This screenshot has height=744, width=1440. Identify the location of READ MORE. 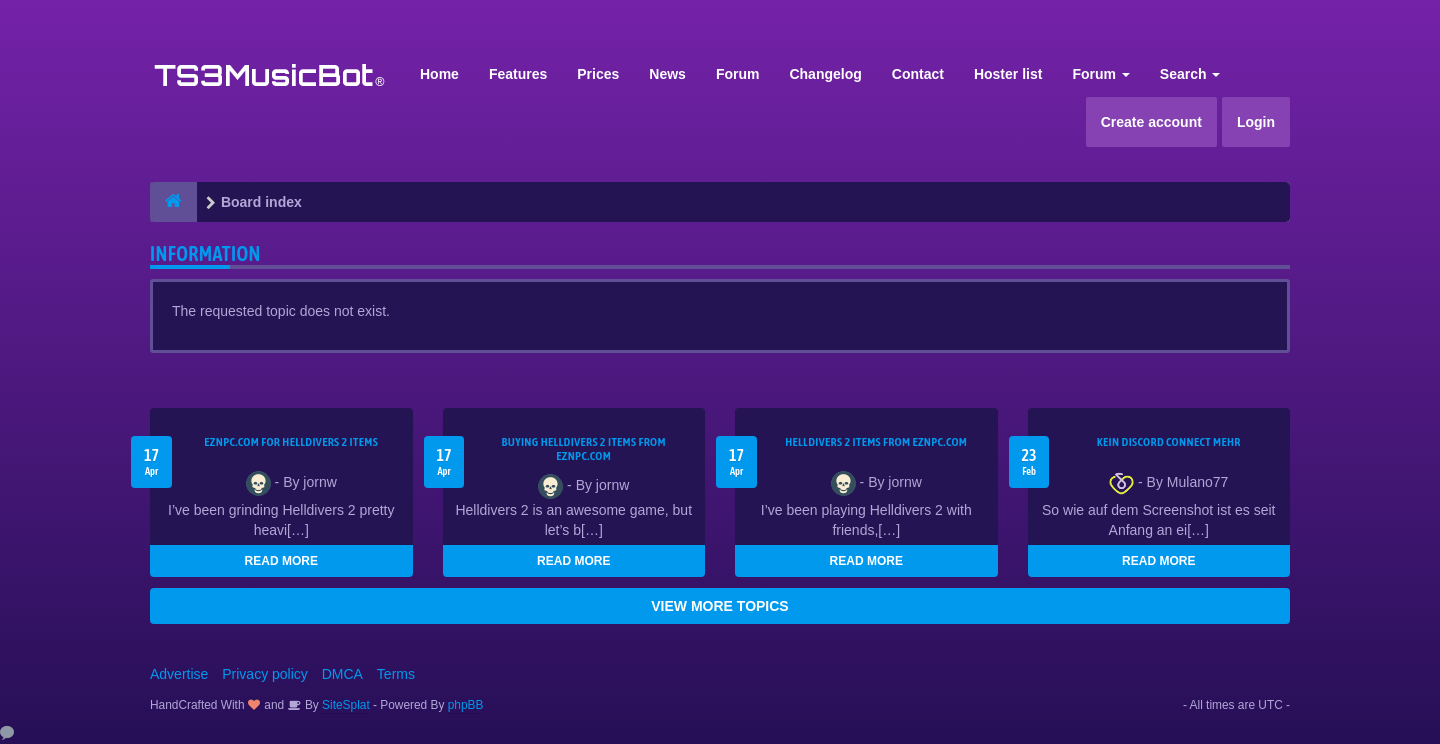
(281, 561).